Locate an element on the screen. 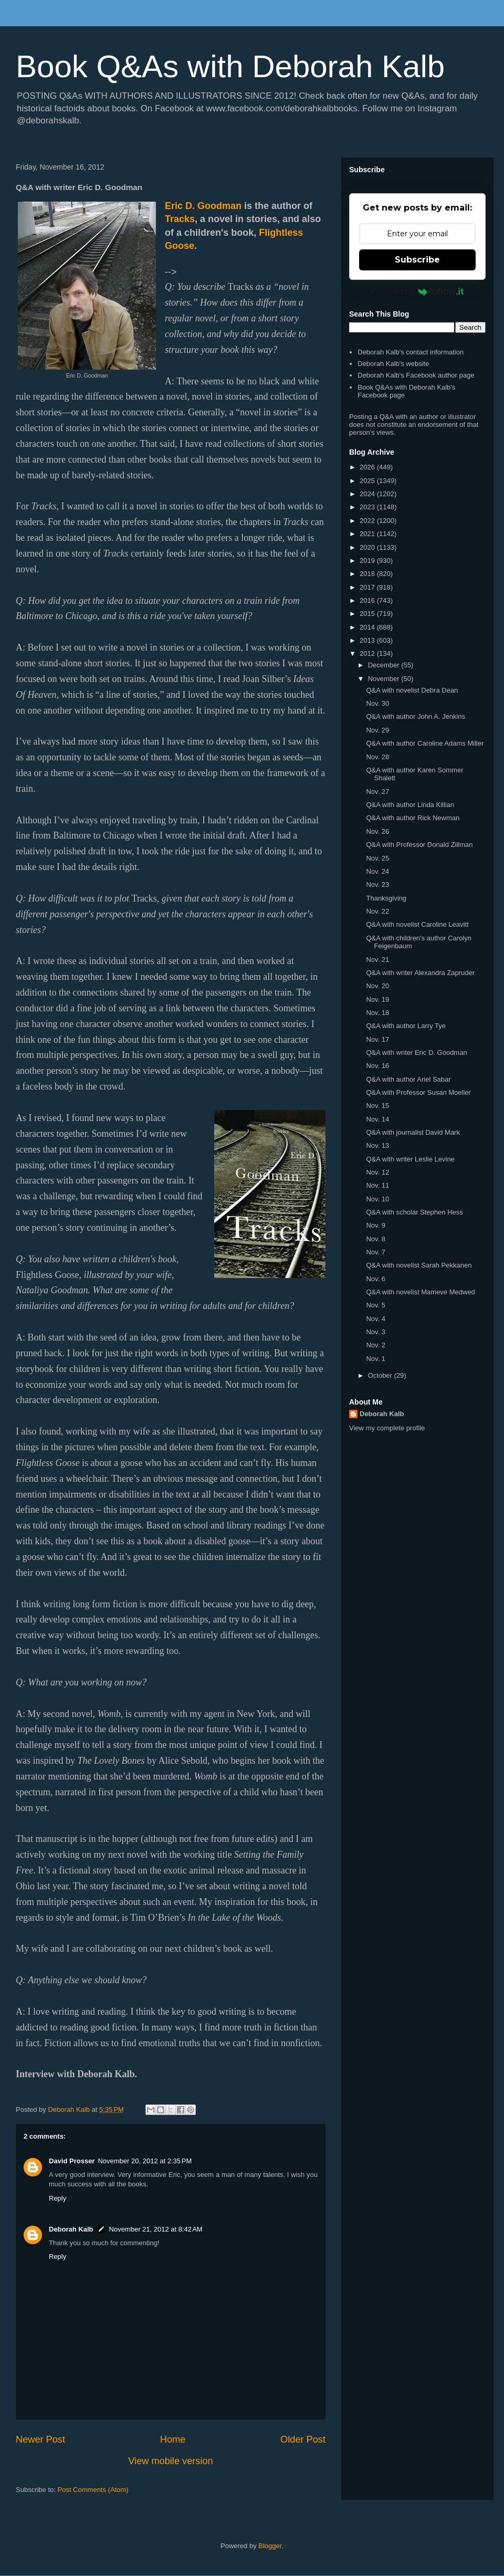  Nov. 29 is located at coordinates (377, 730).